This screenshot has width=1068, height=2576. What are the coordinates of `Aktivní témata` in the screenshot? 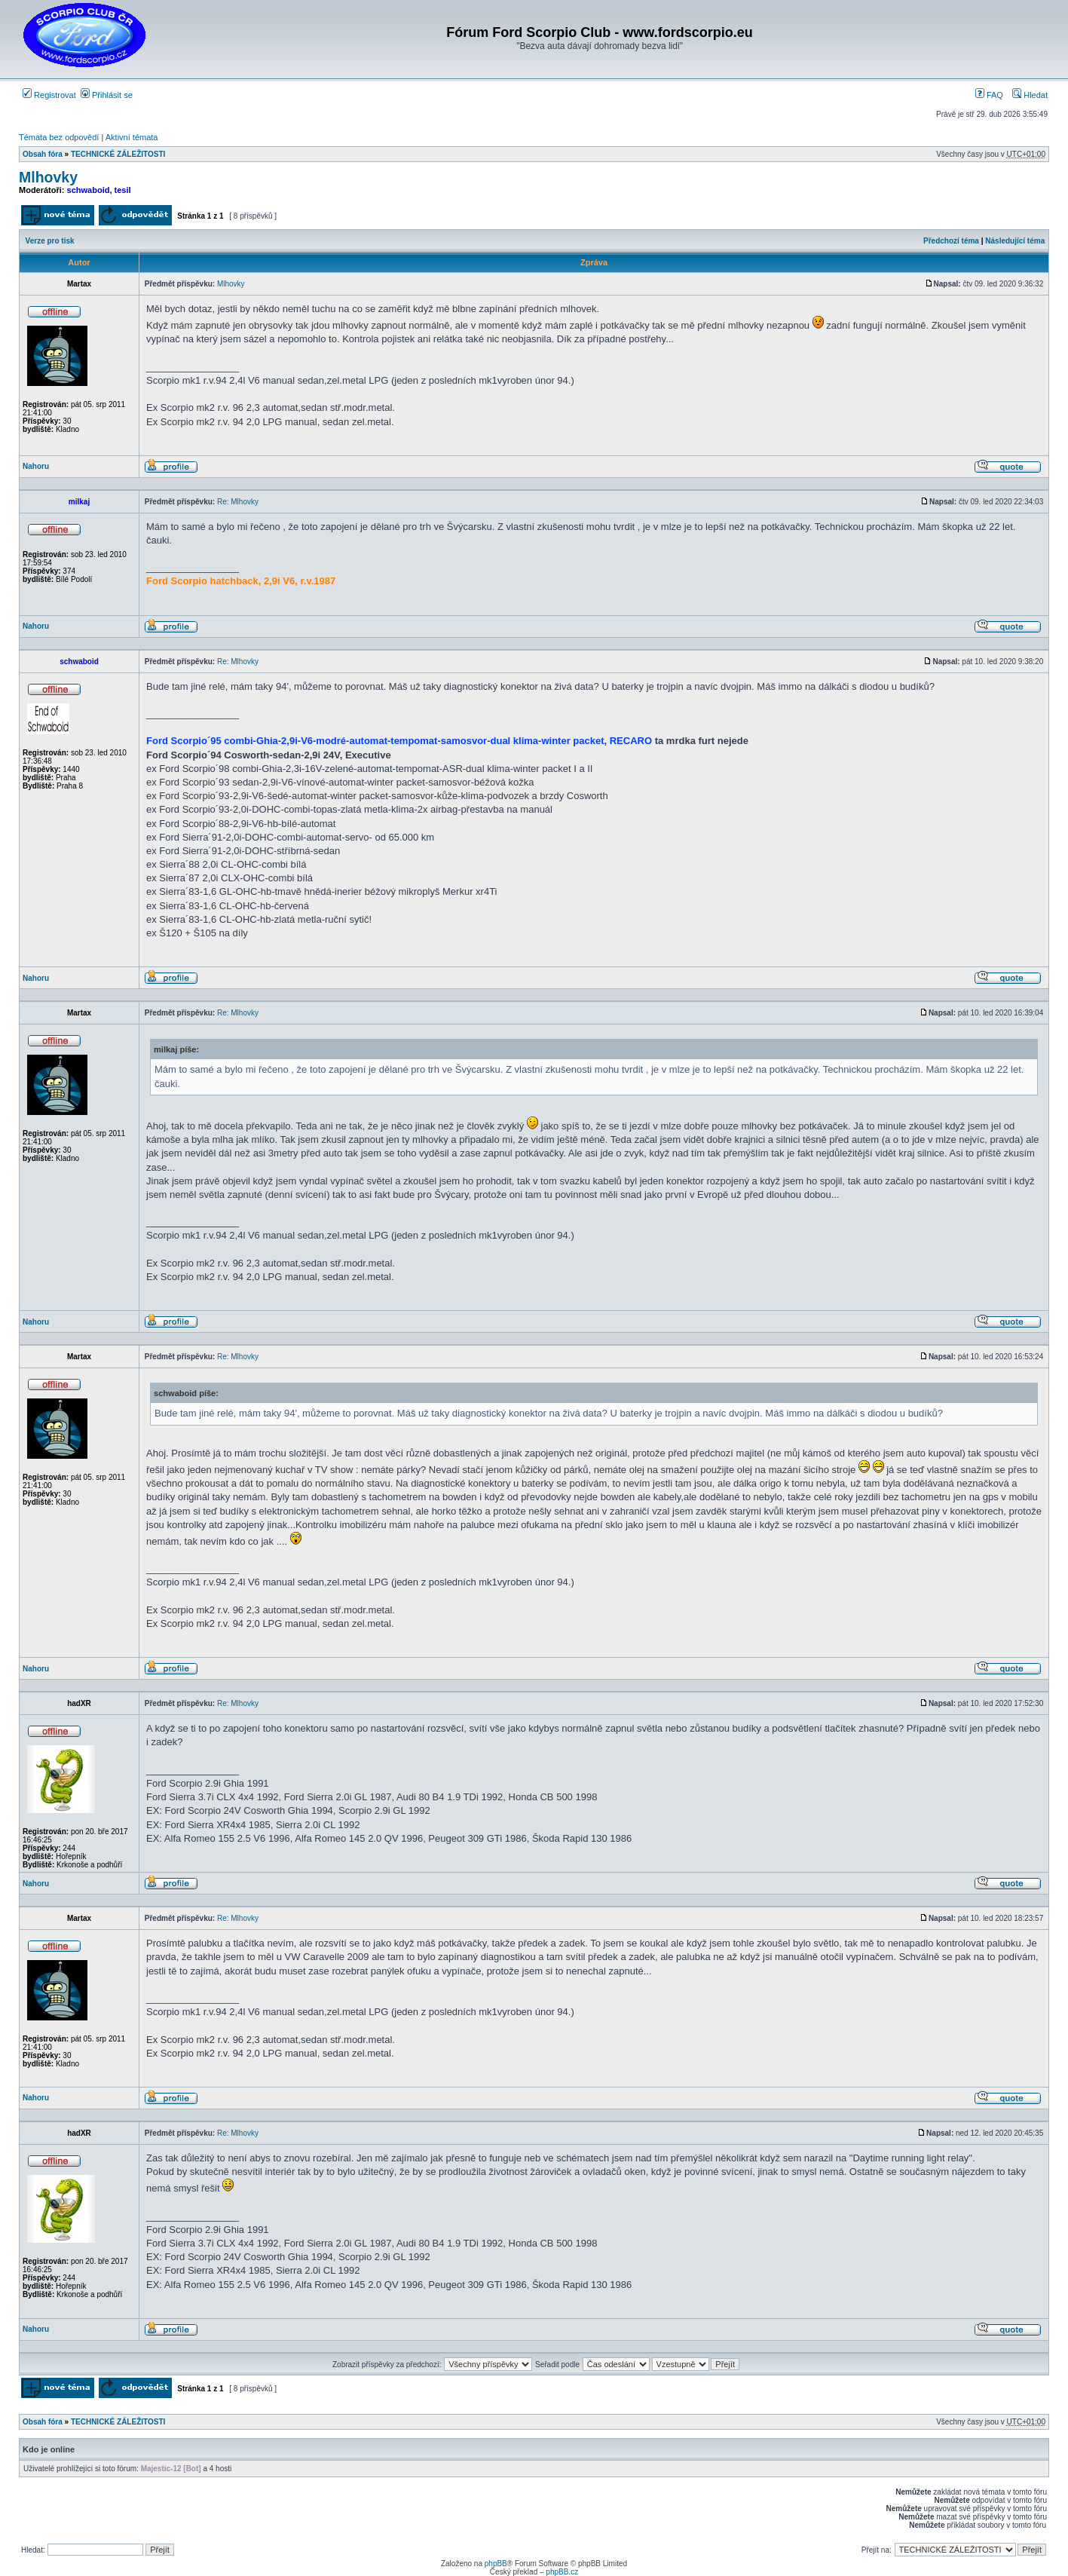 It's located at (132, 137).